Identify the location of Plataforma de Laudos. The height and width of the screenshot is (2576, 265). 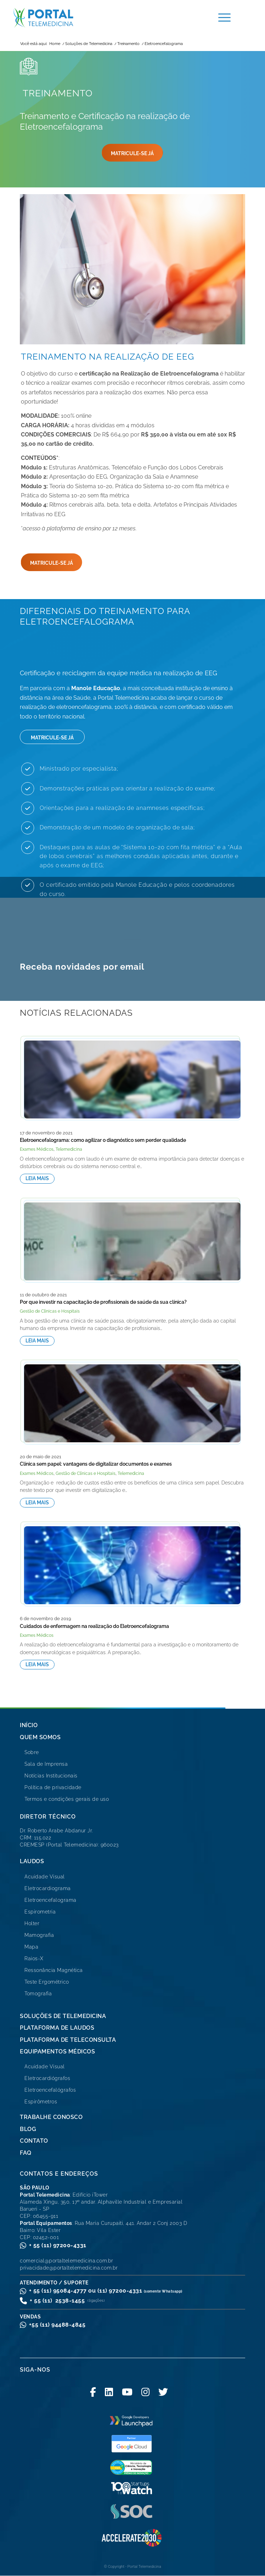
(57, 2027).